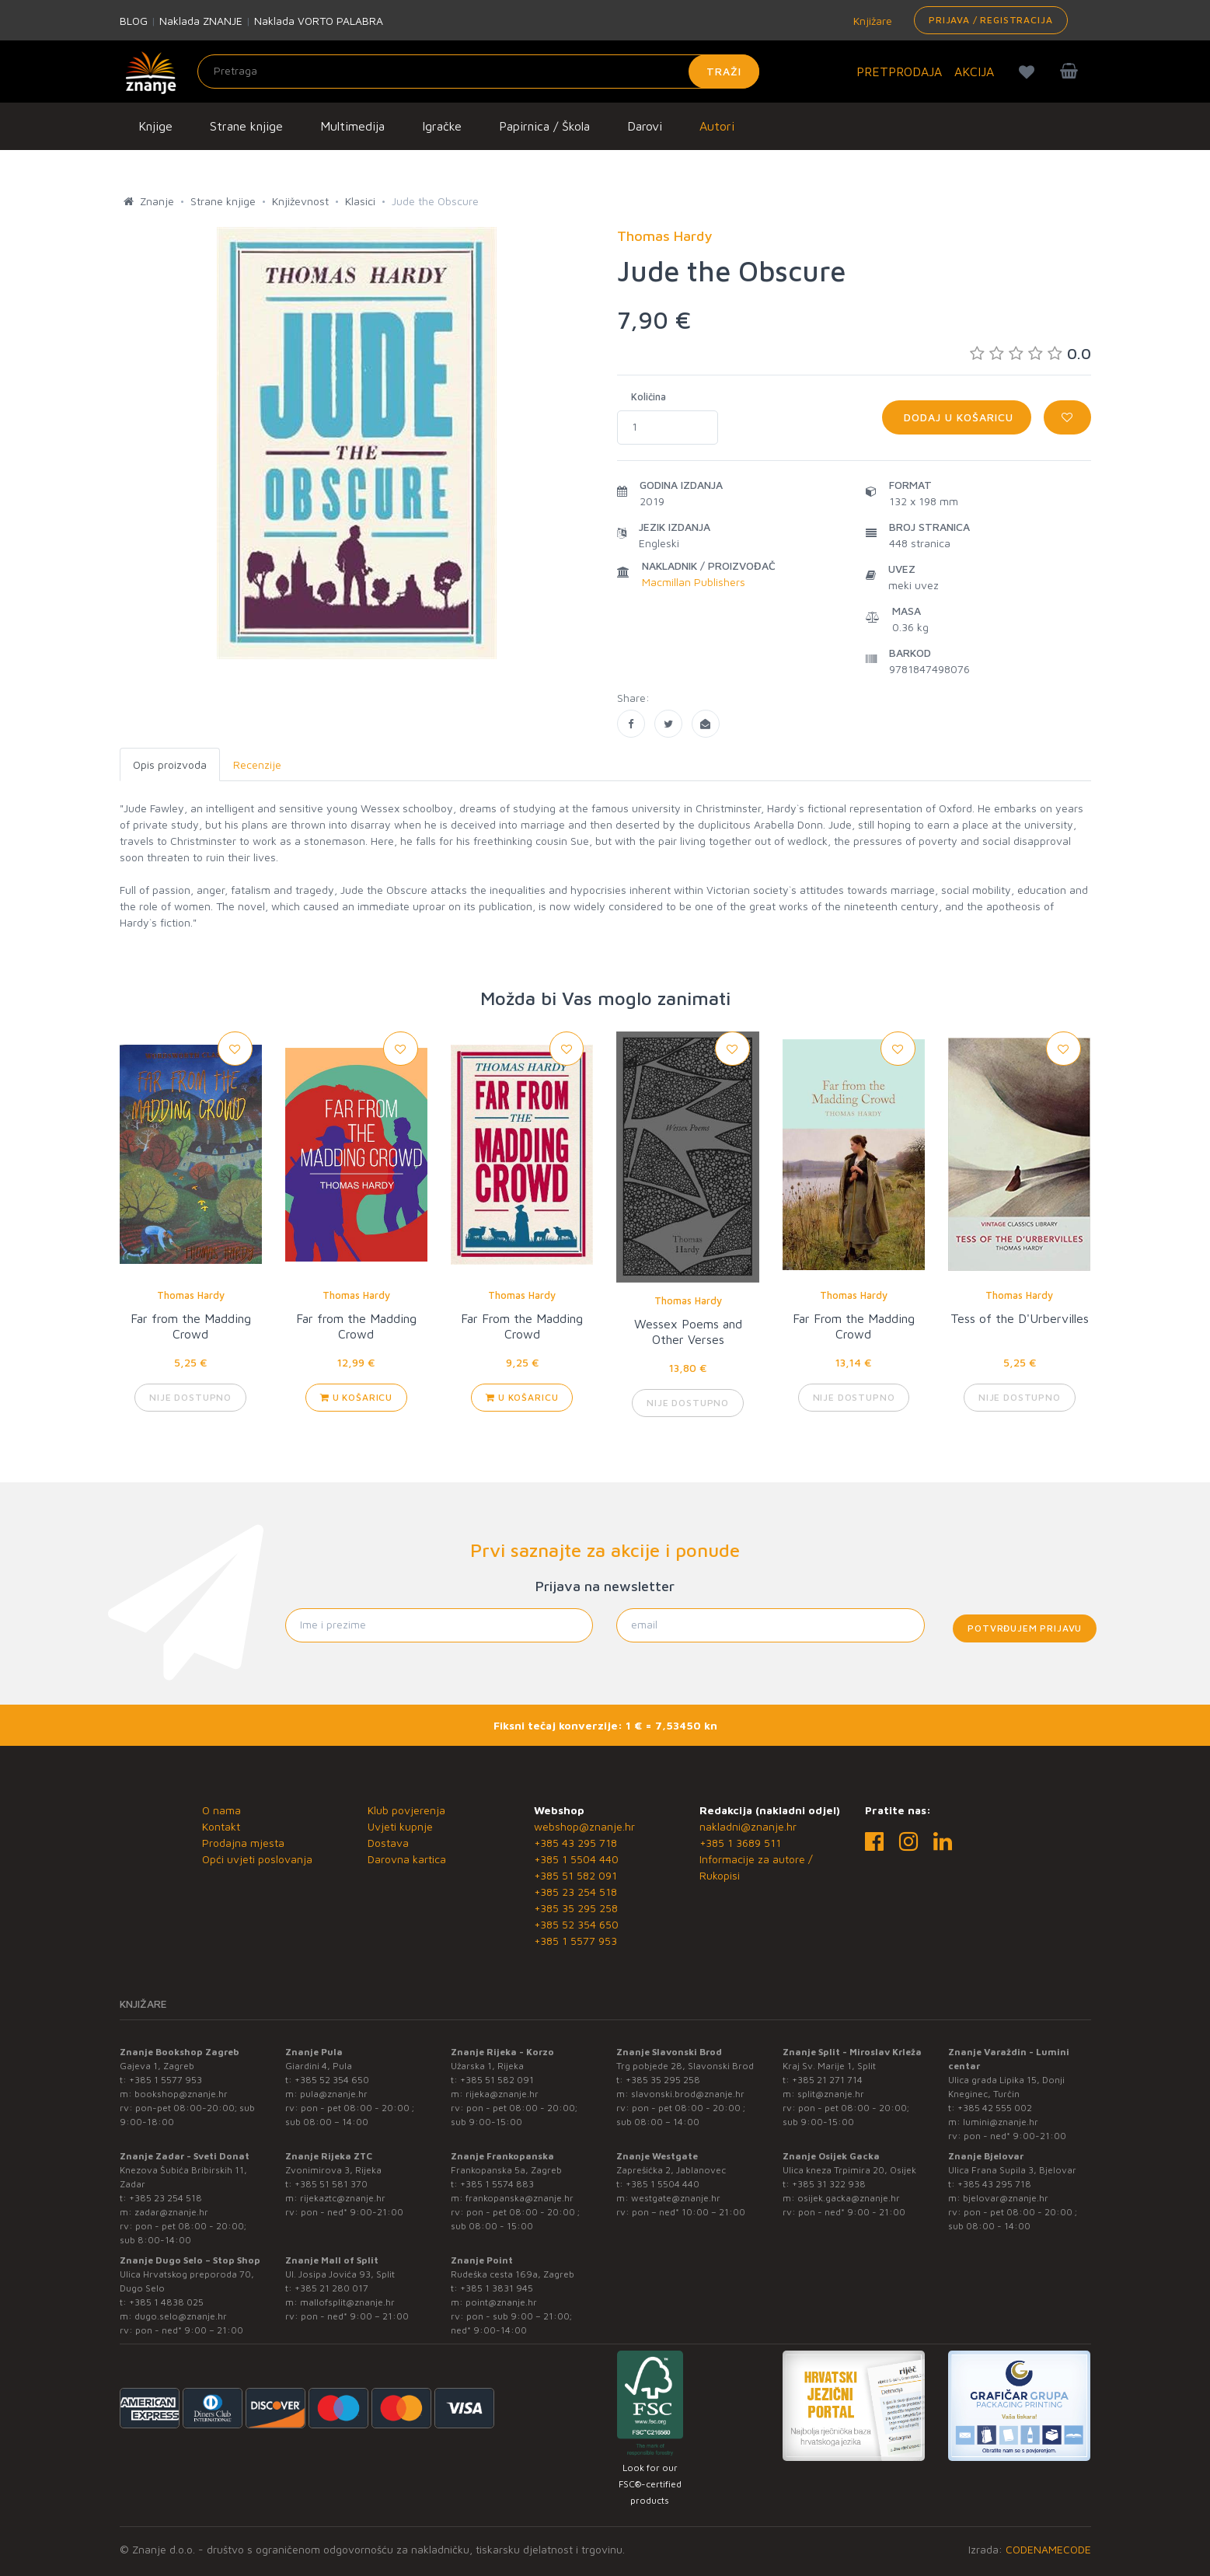 This screenshot has width=1210, height=2576. I want to click on Naklada VORTO PALABRA, so click(318, 20).